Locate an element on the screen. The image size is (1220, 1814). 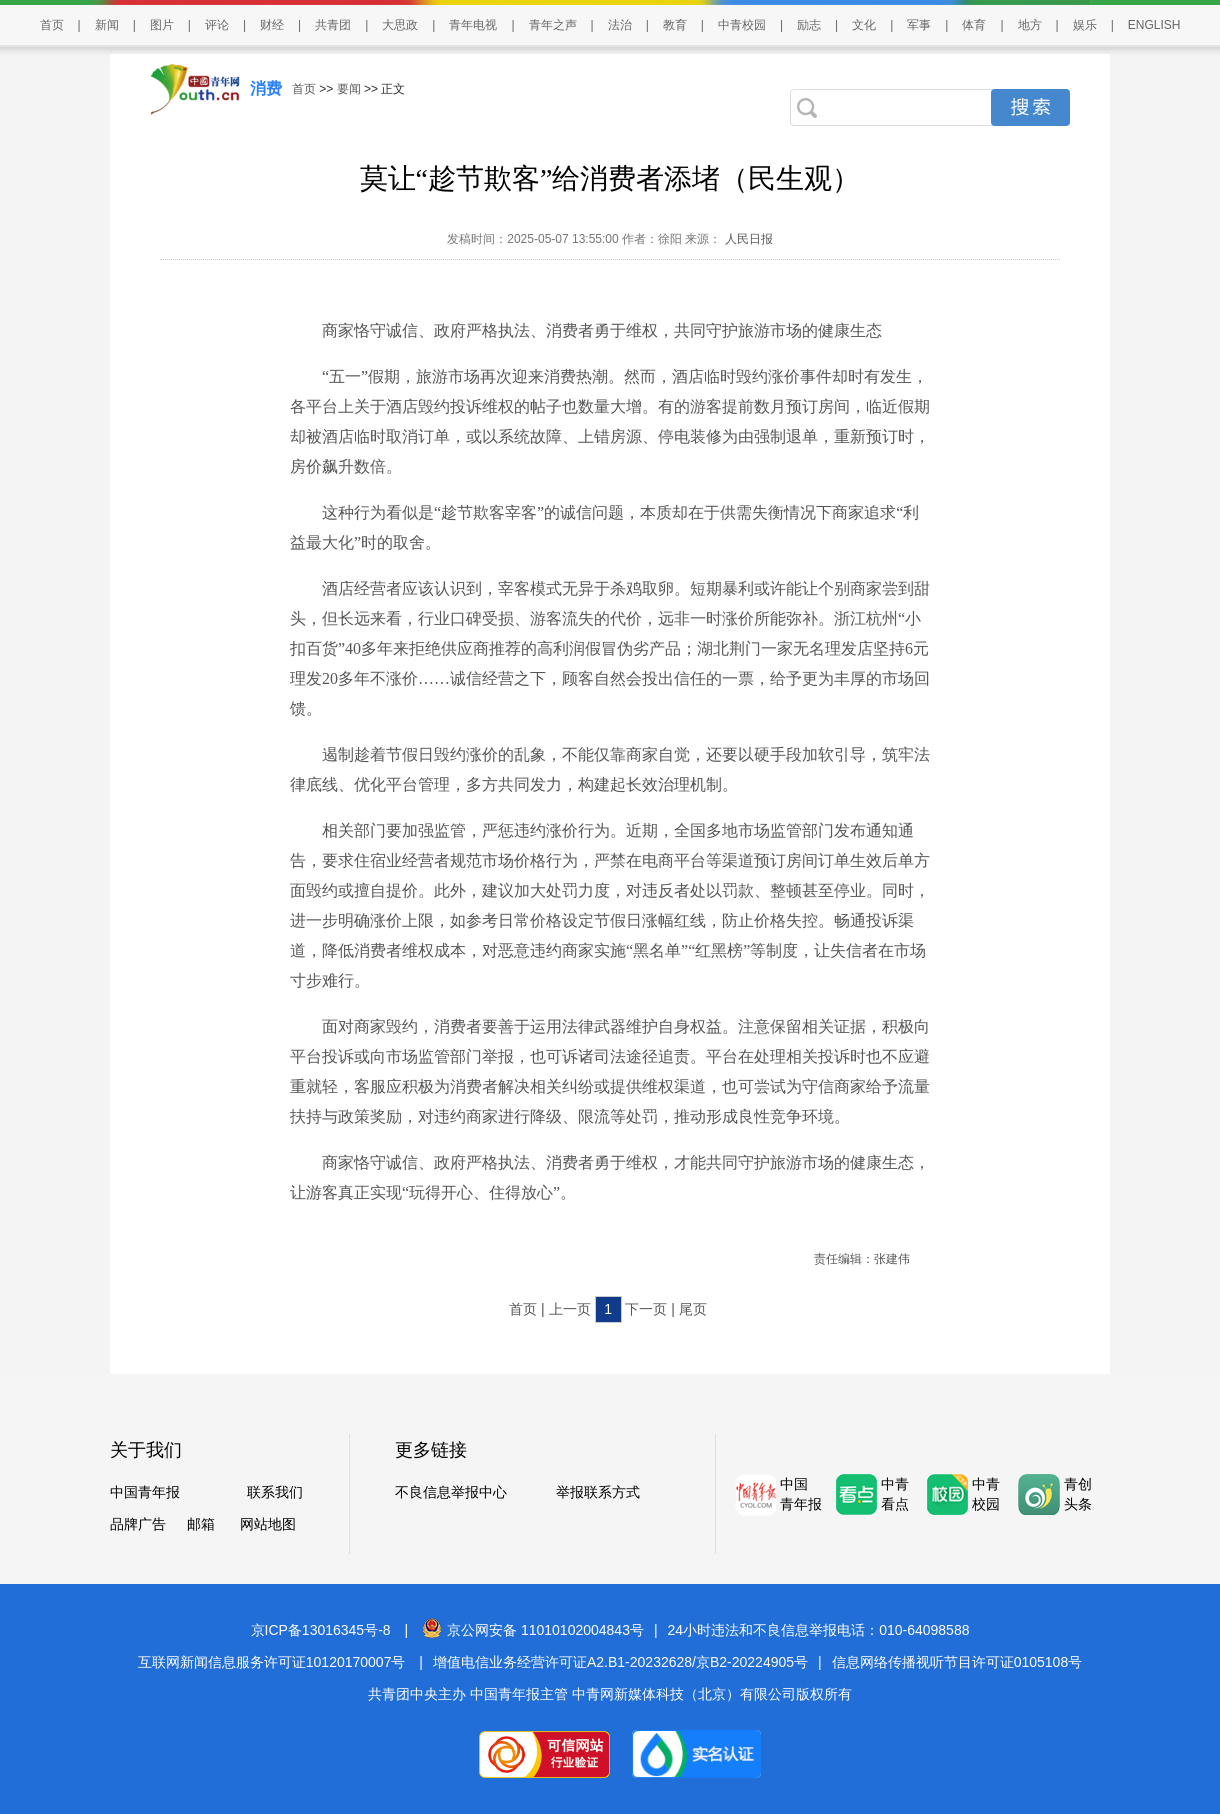
励志 is located at coordinates (809, 25).